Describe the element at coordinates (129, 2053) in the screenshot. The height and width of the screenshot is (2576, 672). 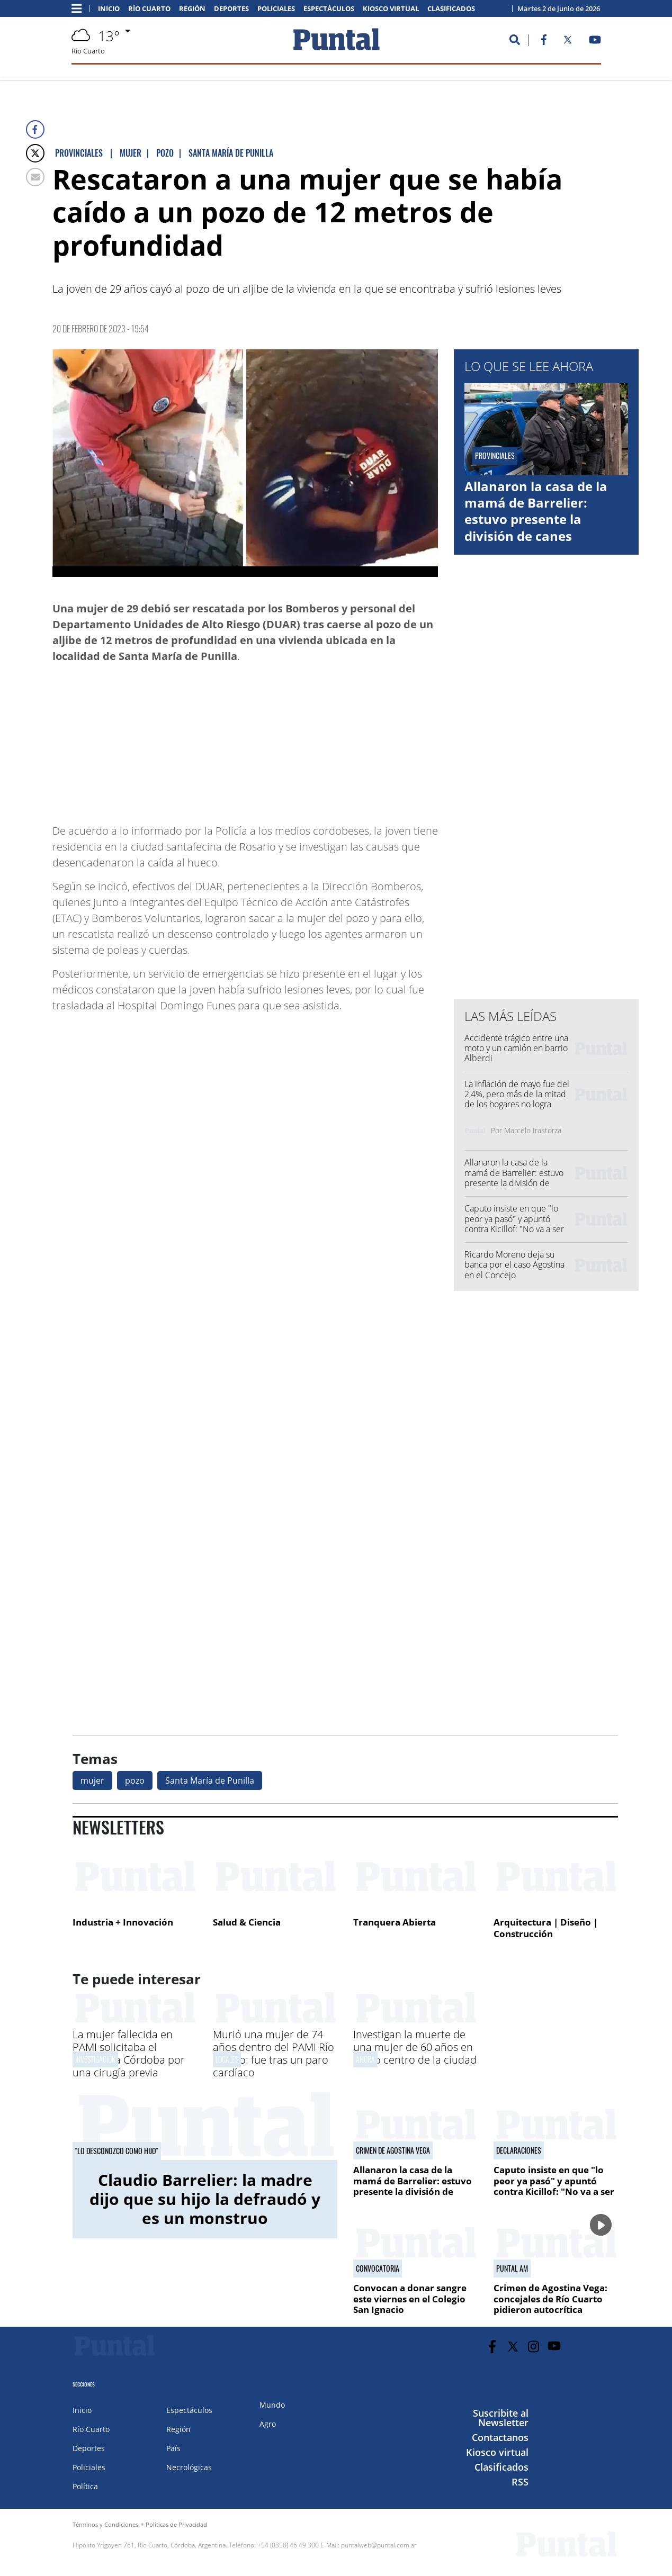
I see `La mujer fallecida en PAMI solicitaba el traslado a Córdoba por una cirugía previa` at that location.